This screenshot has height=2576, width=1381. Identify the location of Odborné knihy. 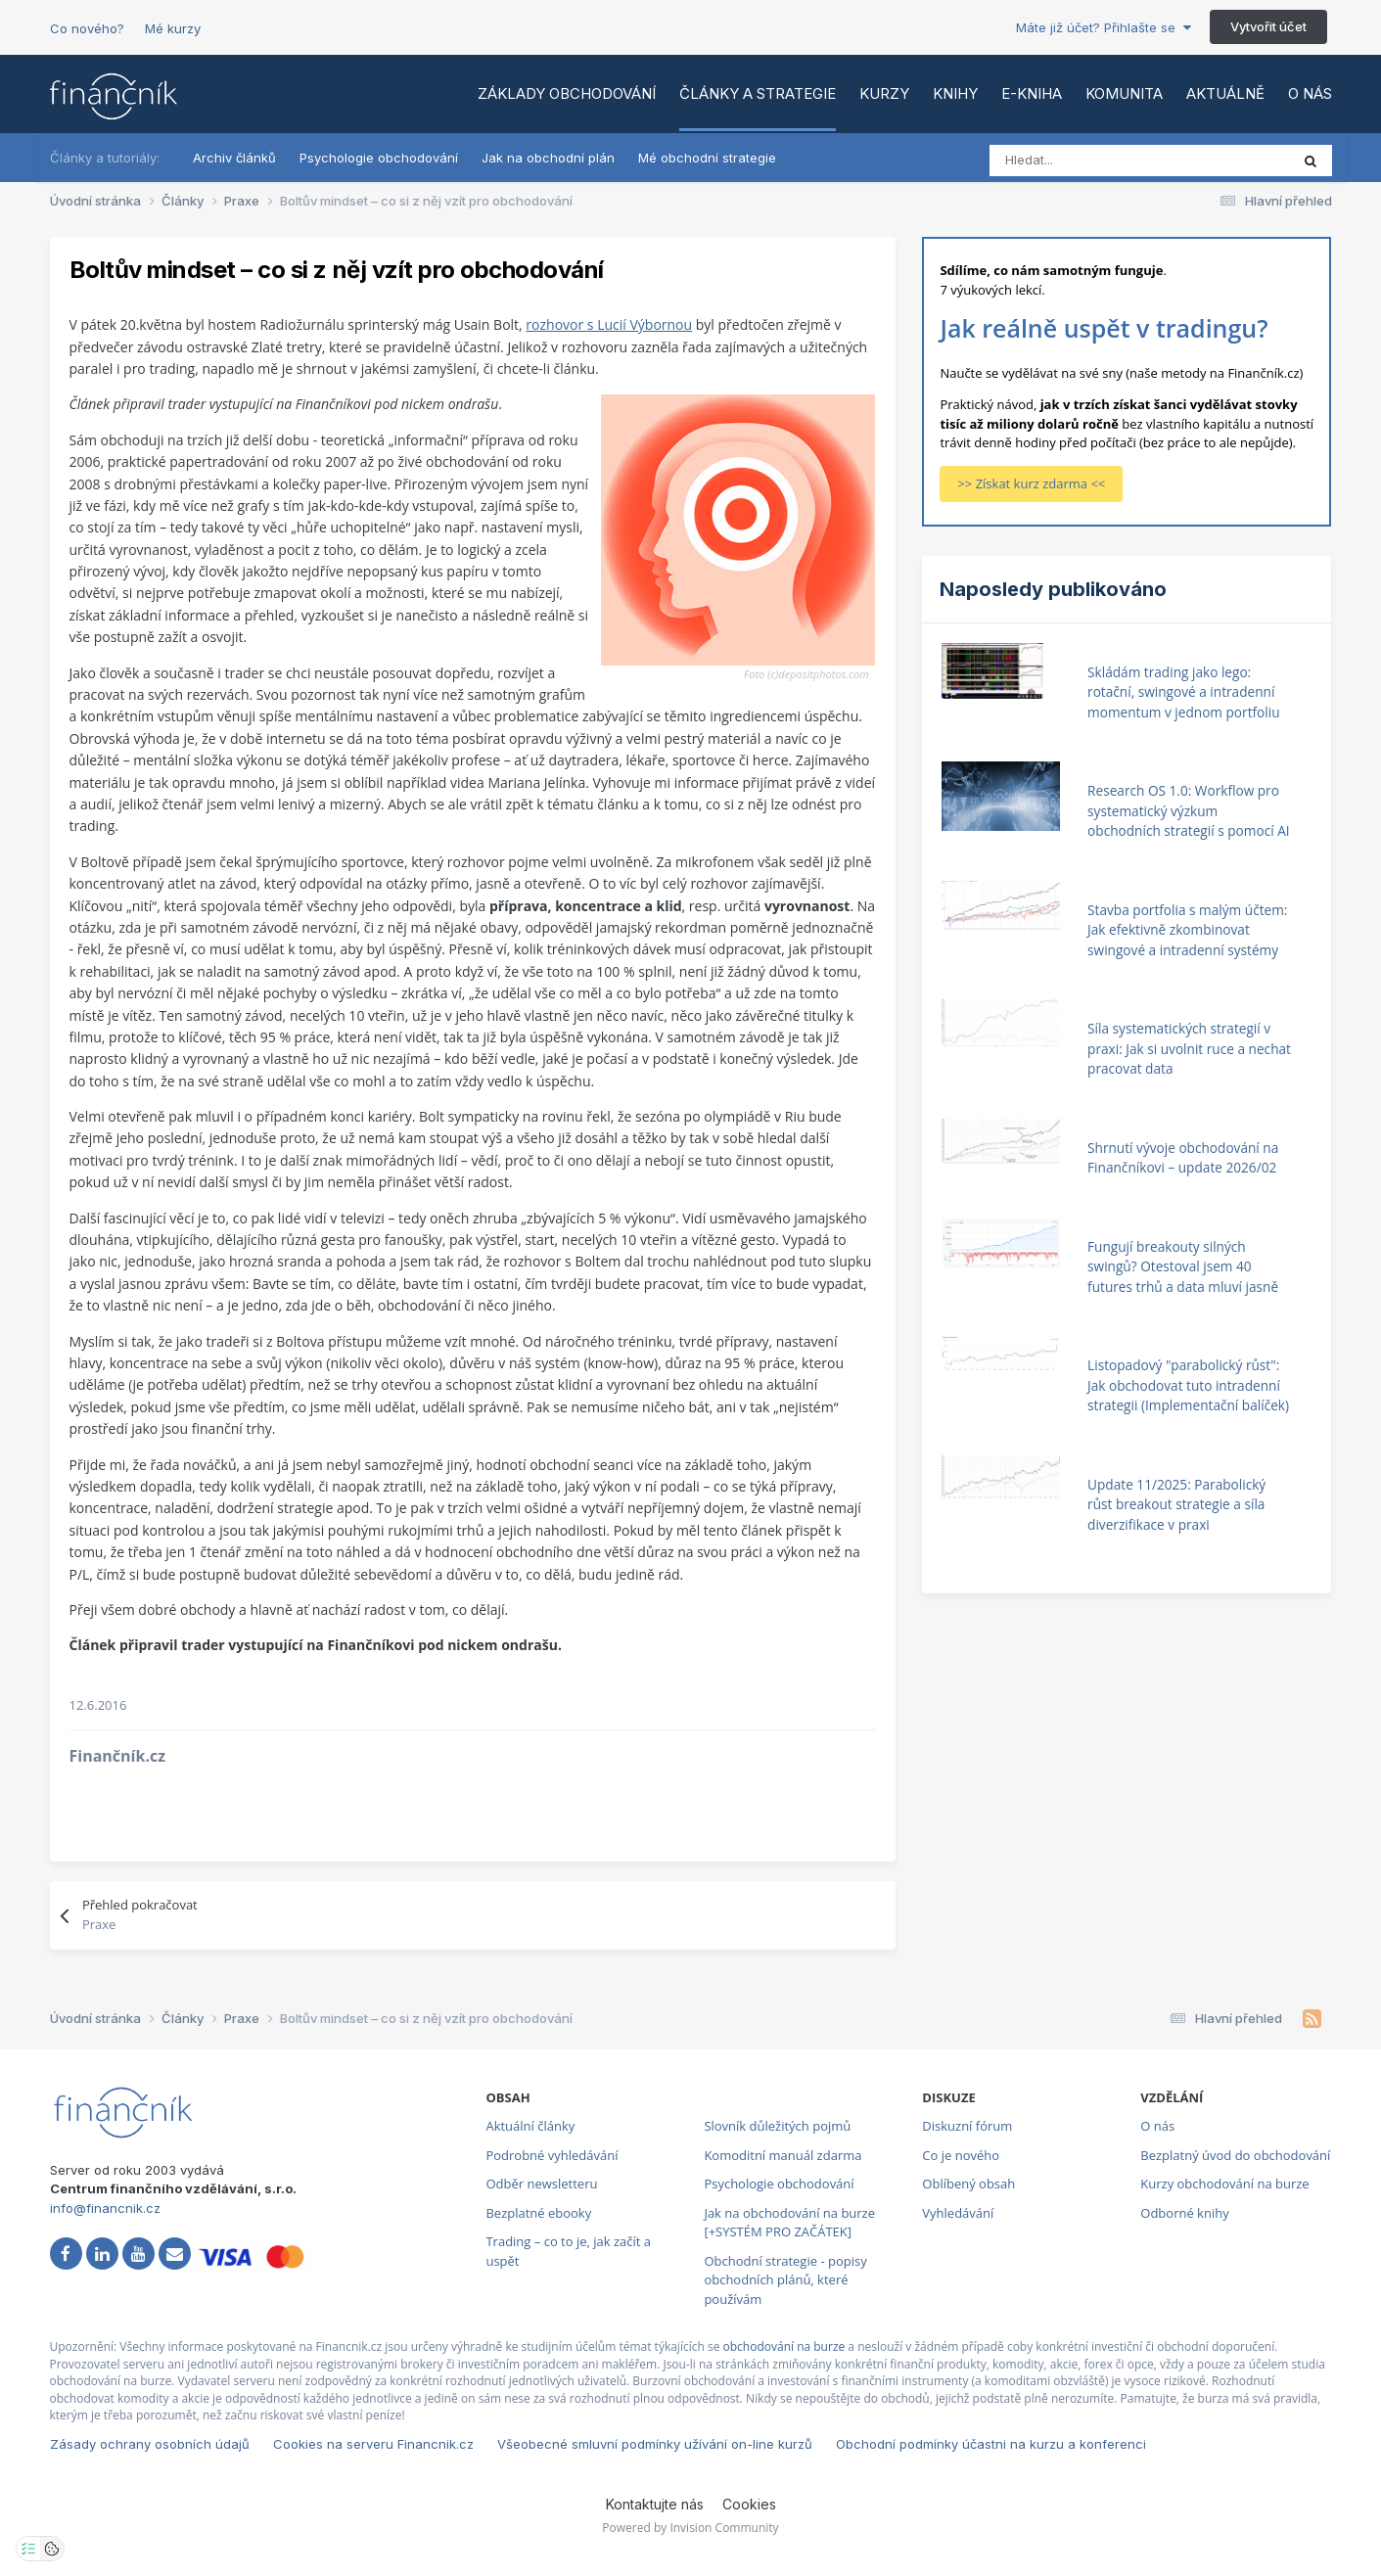
(1184, 2213).